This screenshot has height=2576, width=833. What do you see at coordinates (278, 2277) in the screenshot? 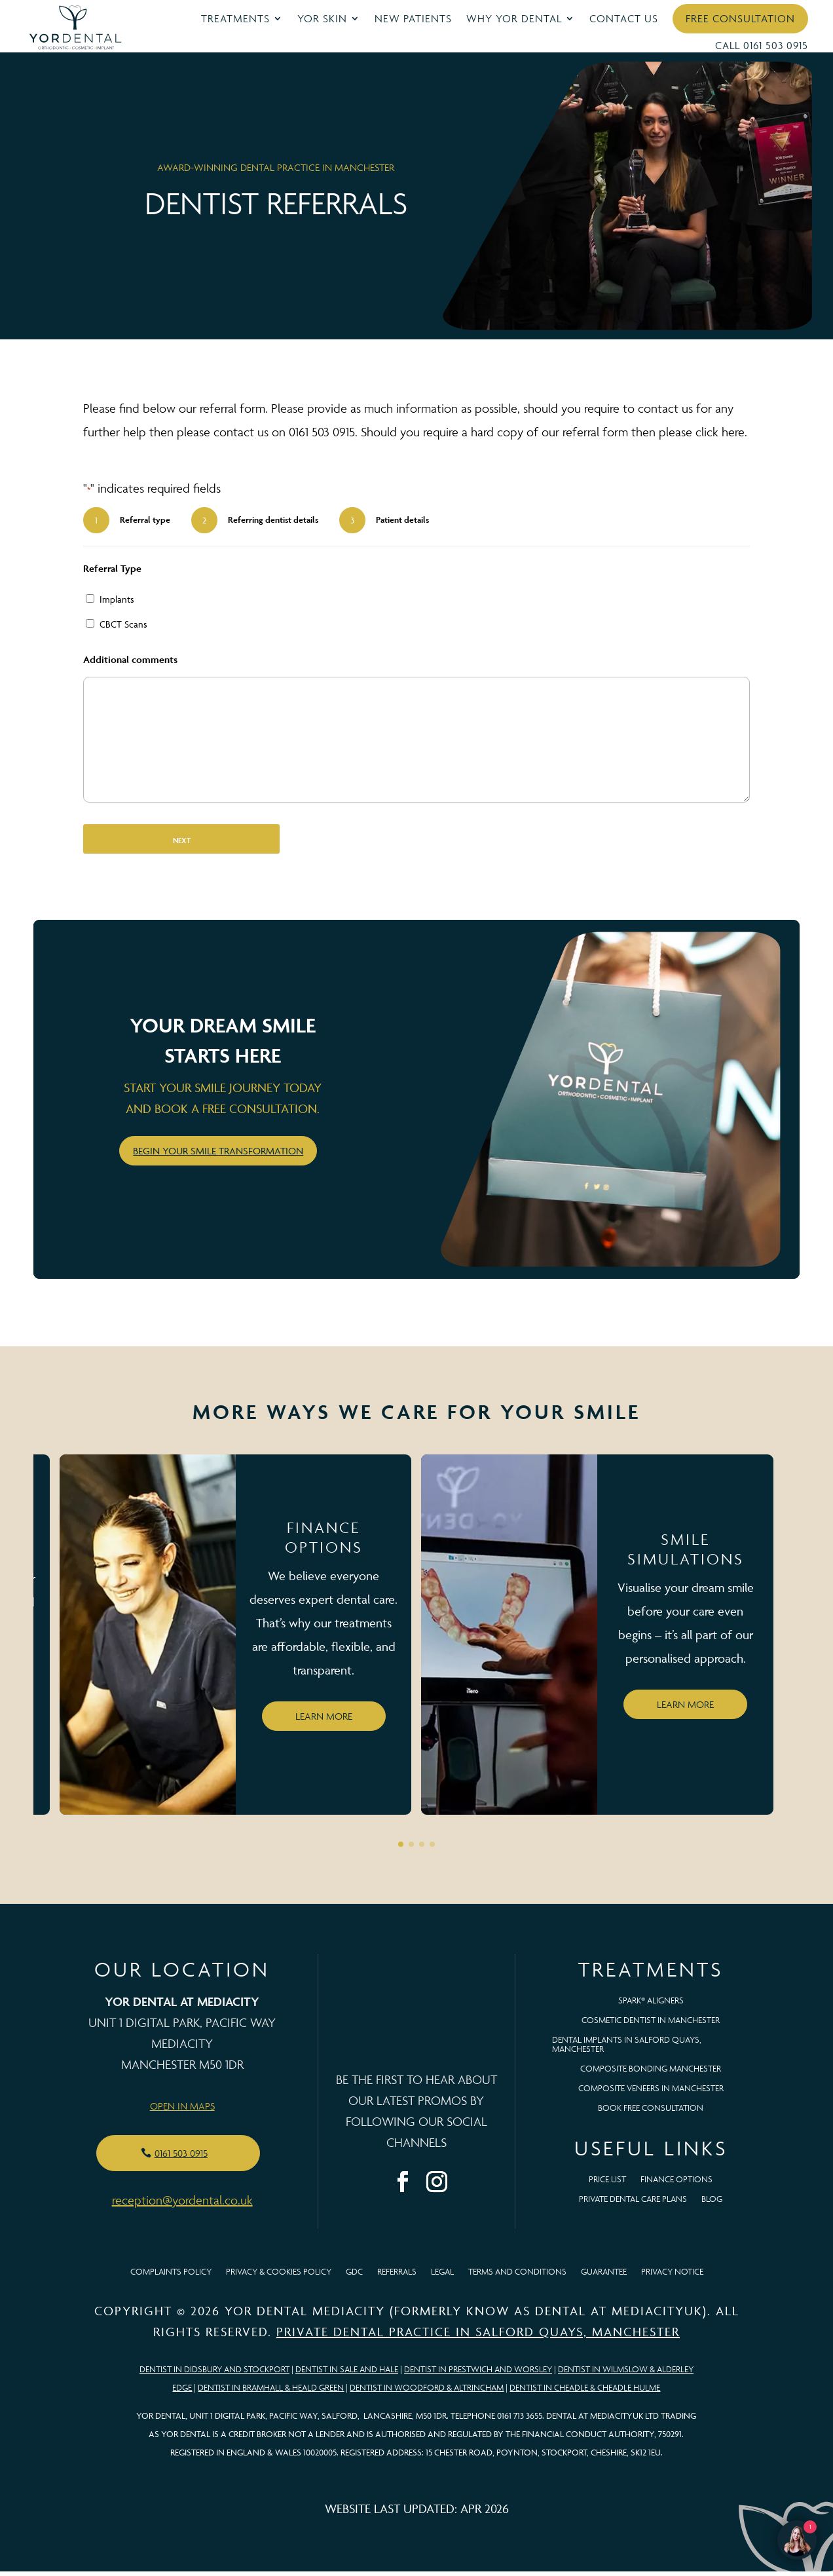
I see `Privacy & Cookies Policy` at bounding box center [278, 2277].